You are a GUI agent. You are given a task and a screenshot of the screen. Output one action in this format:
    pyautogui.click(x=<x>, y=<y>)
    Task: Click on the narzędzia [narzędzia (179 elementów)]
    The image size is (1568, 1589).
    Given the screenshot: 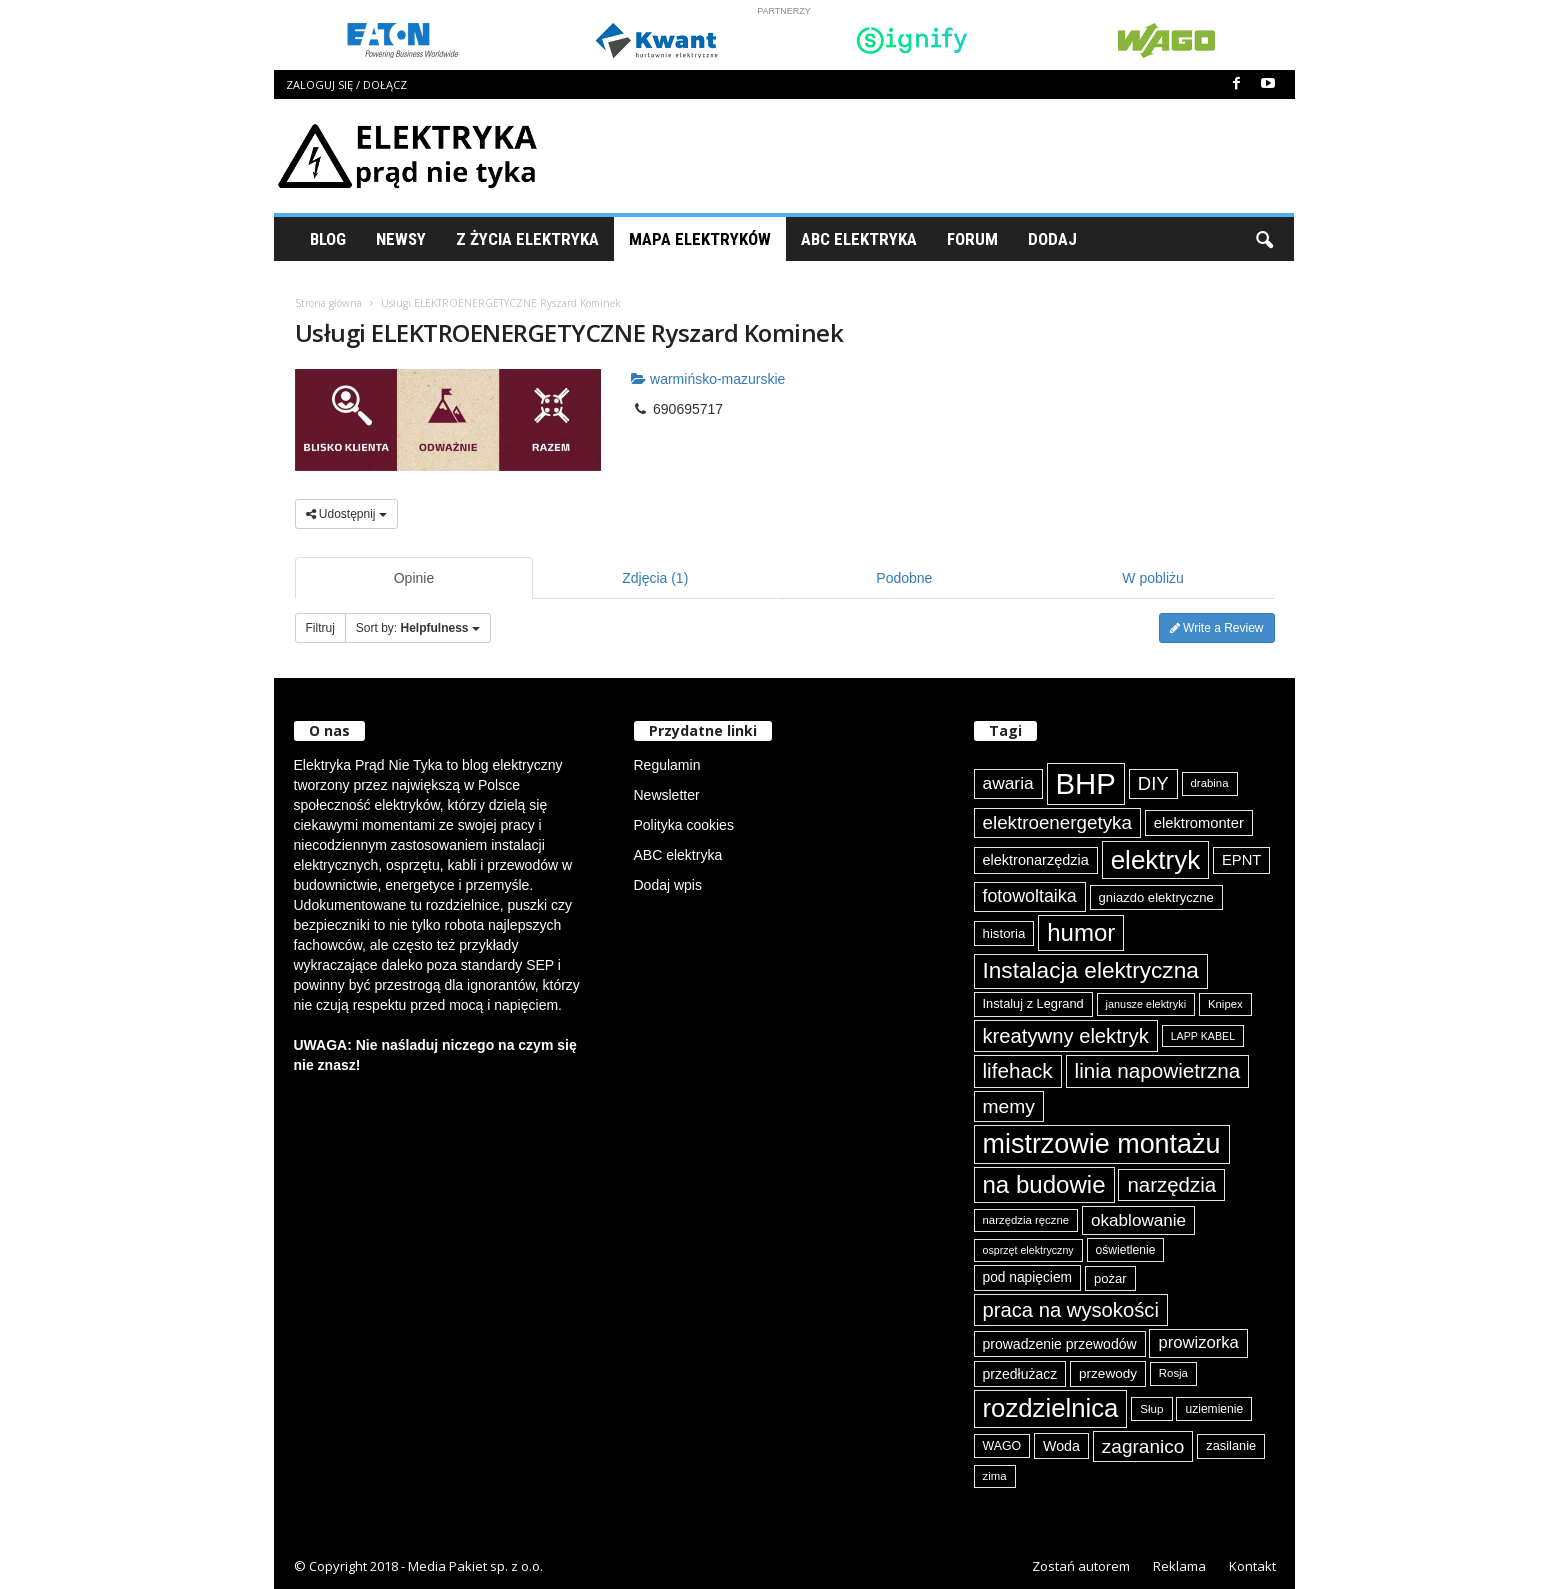 What is the action you would take?
    pyautogui.click(x=1171, y=1184)
    